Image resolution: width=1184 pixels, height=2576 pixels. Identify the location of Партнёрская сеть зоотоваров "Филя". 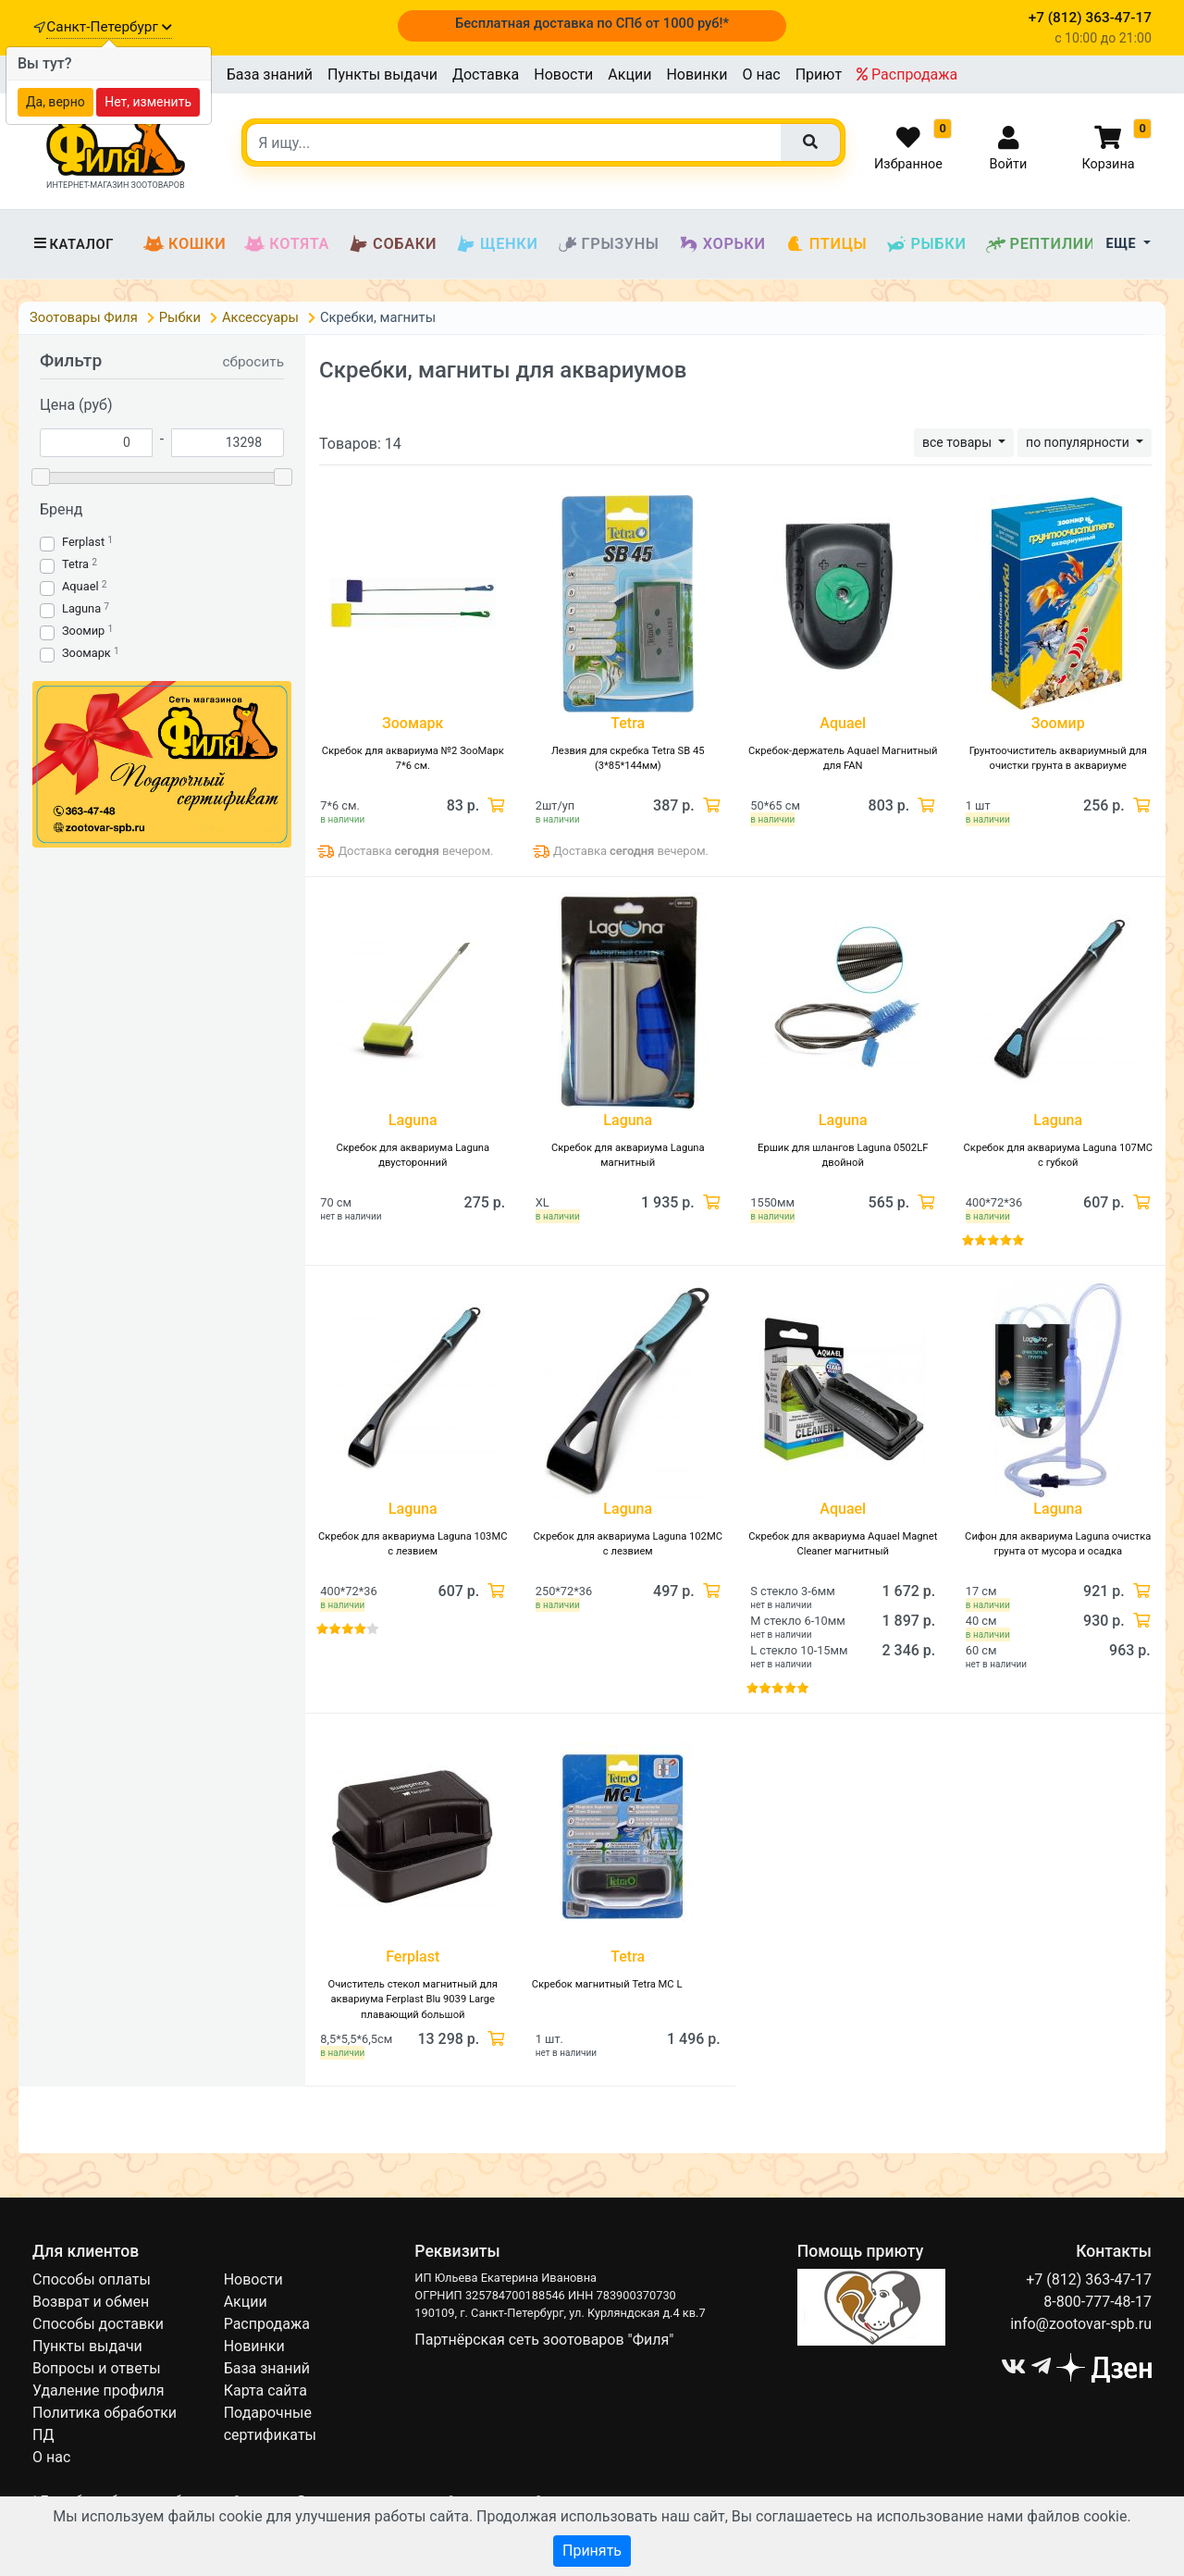
(543, 2339).